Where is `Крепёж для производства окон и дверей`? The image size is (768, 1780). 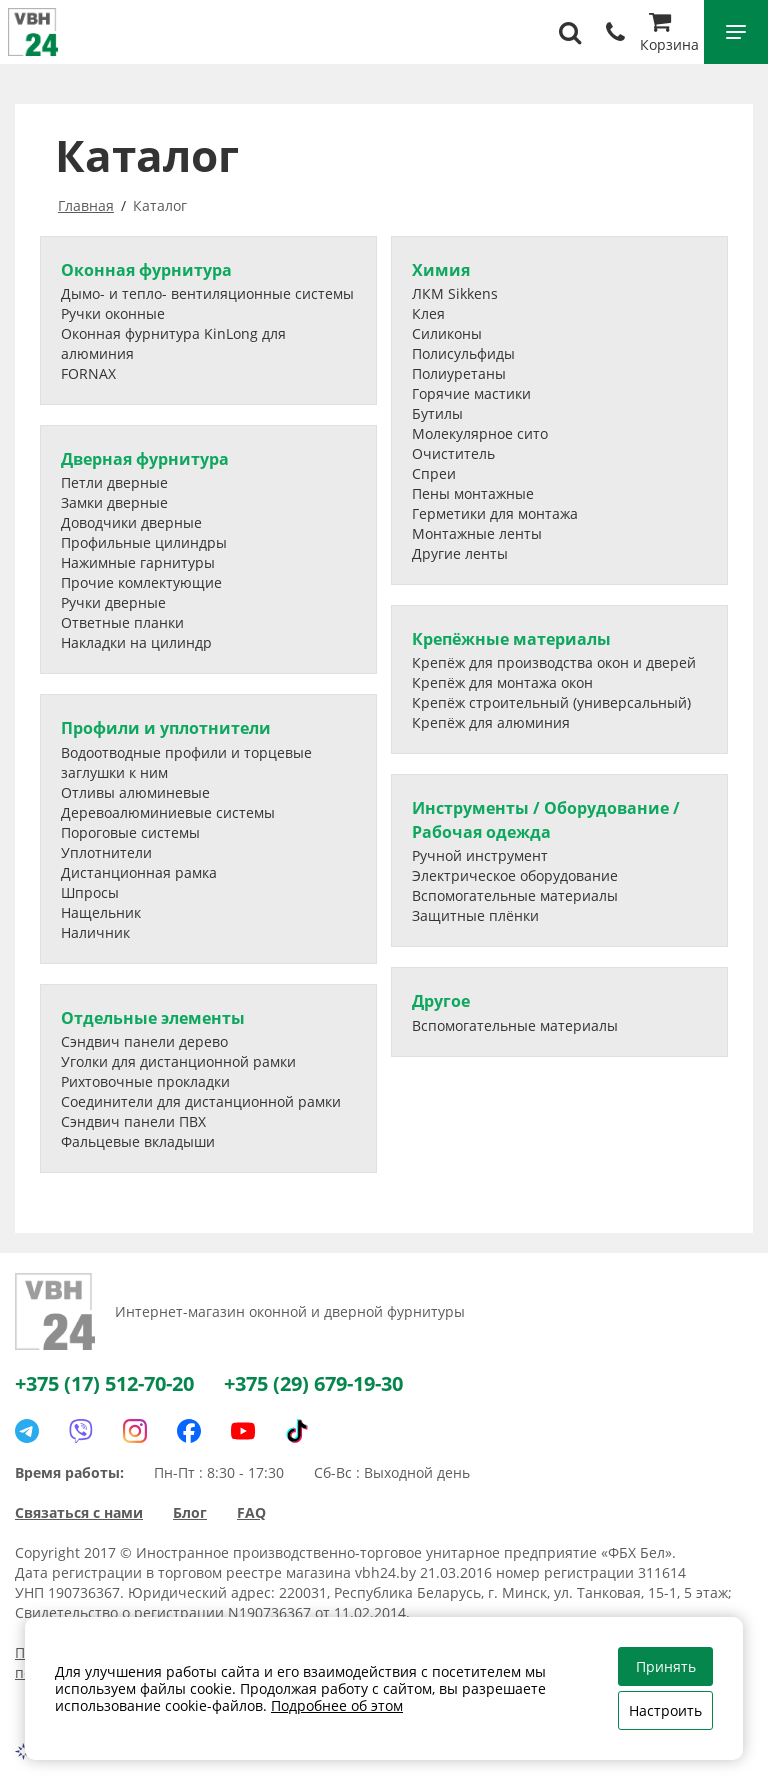
Крепёж для производства окон и дверей is located at coordinates (554, 662).